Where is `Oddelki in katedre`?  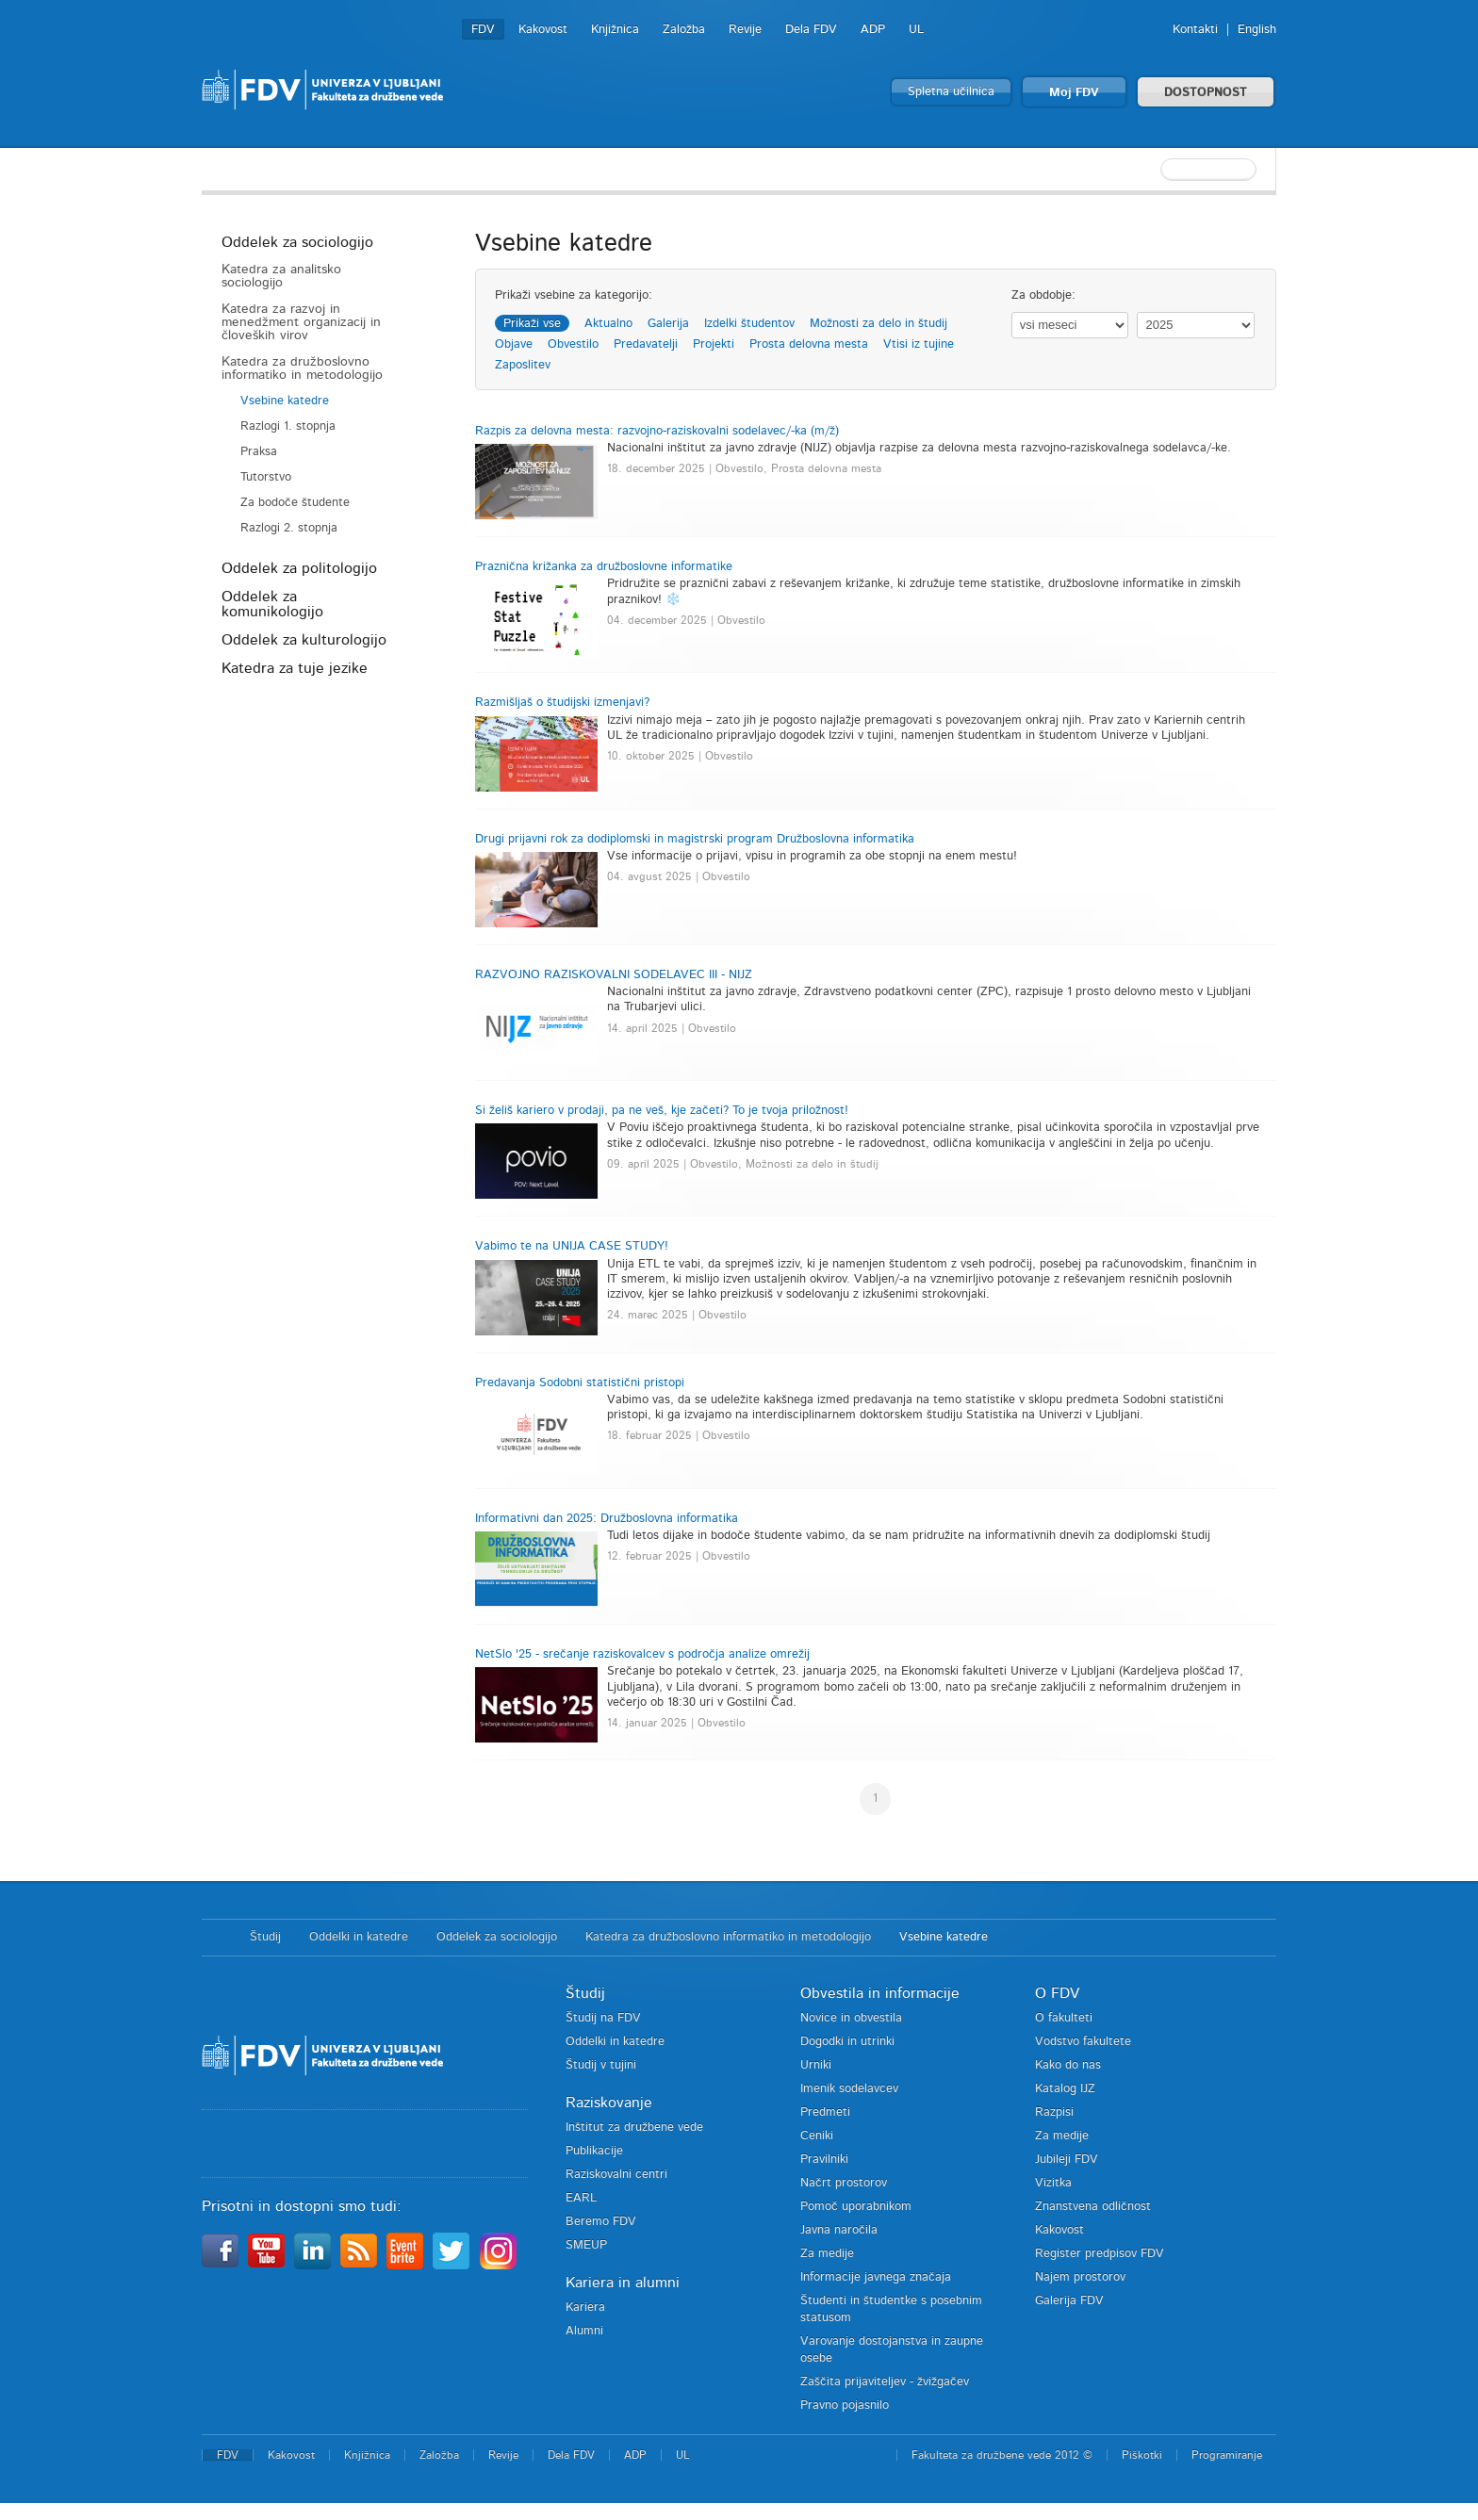 Oddelki in katedre is located at coordinates (358, 1937).